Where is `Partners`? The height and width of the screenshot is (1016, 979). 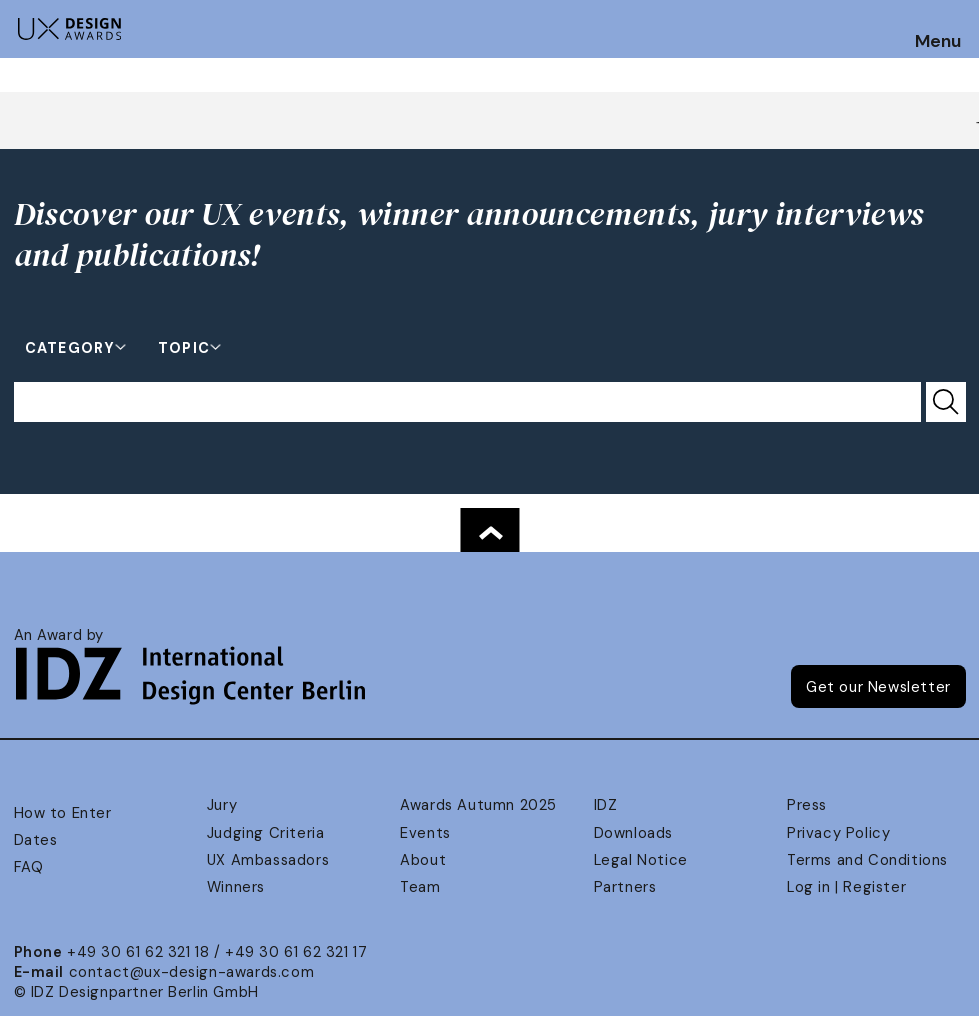 Partners is located at coordinates (625, 887).